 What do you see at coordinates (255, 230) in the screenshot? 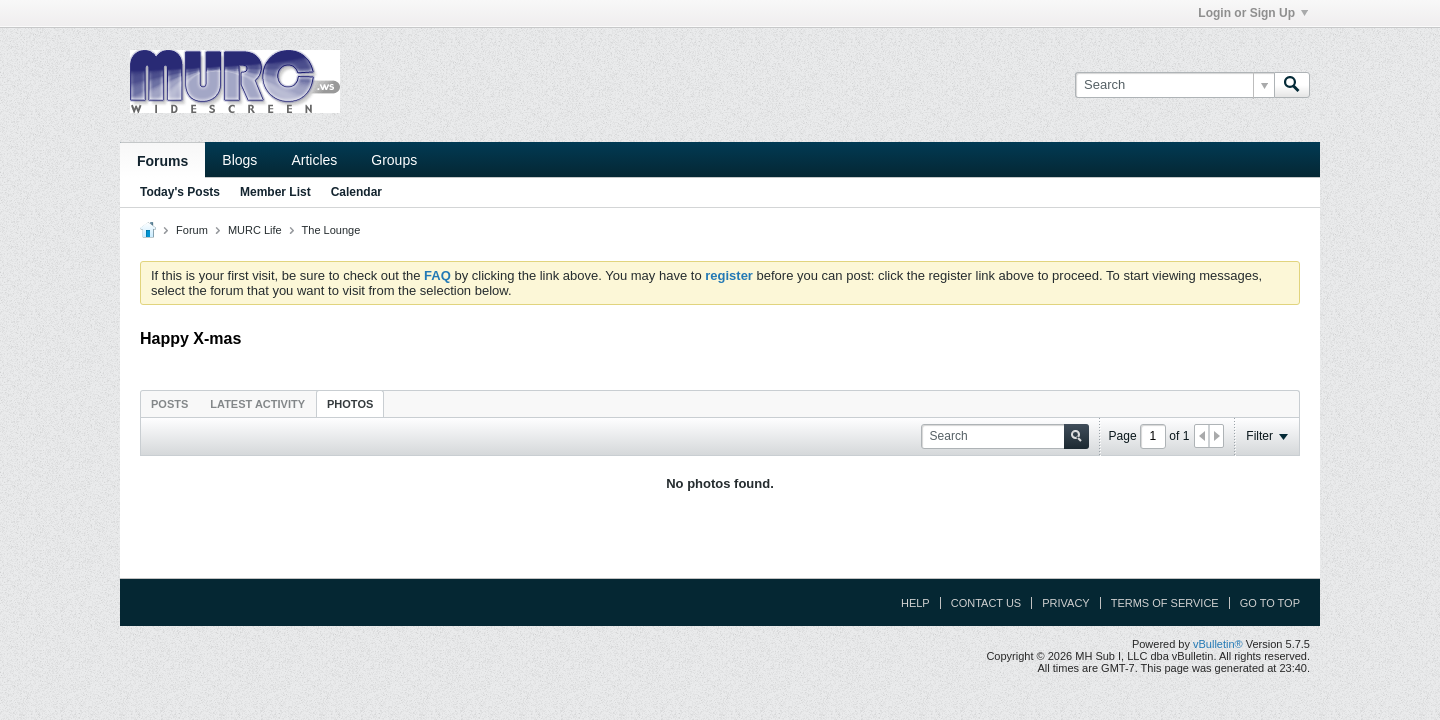
I see `MURC Life` at bounding box center [255, 230].